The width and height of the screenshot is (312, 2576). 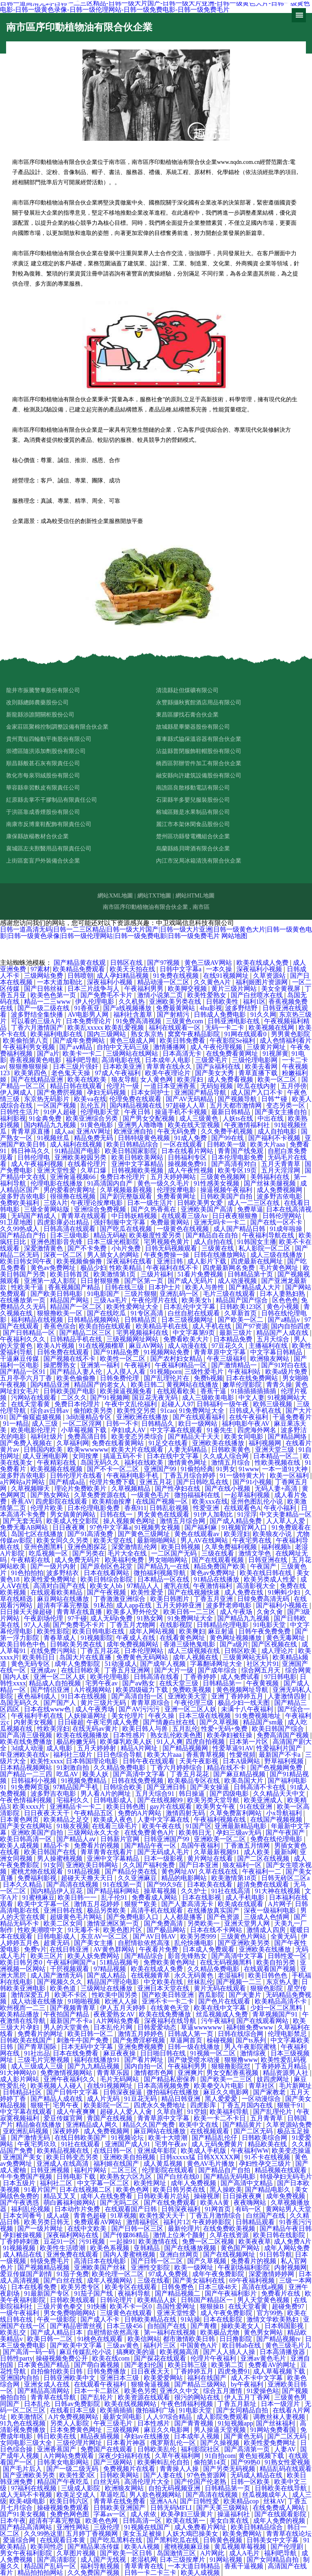 What do you see at coordinates (104, 1702) in the screenshot?
I see `黄片三级片无码` at bounding box center [104, 1702].